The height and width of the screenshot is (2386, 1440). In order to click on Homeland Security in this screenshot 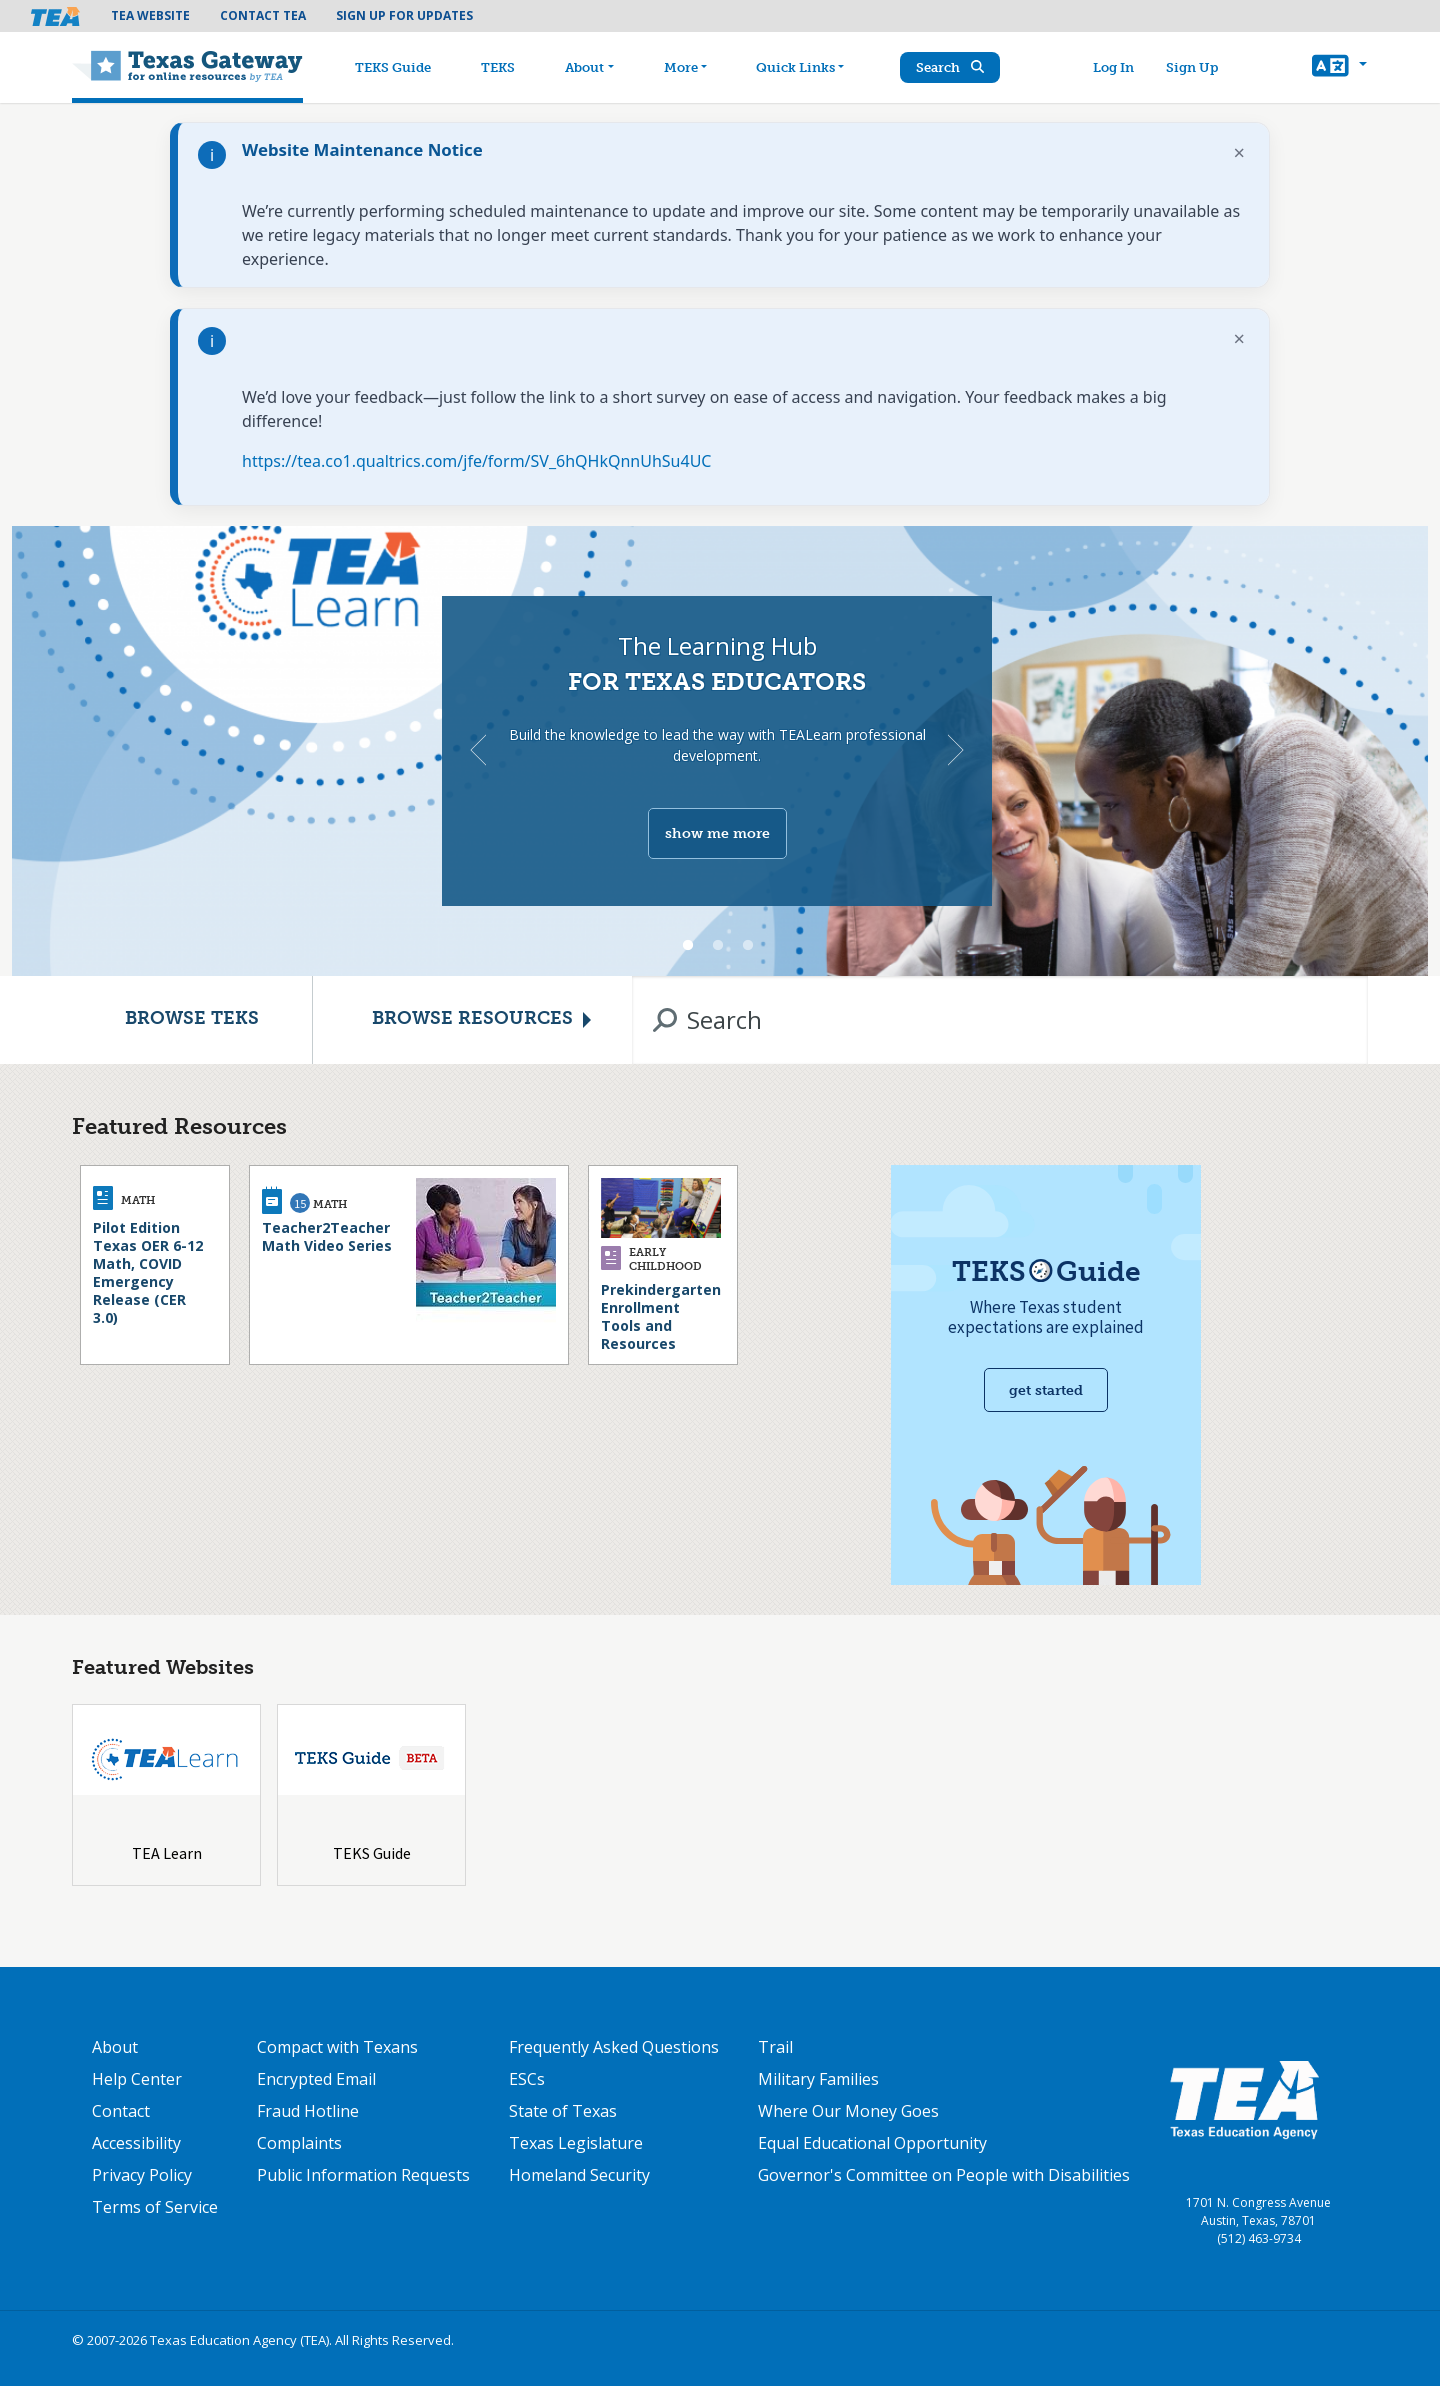, I will do `click(579, 2175)`.